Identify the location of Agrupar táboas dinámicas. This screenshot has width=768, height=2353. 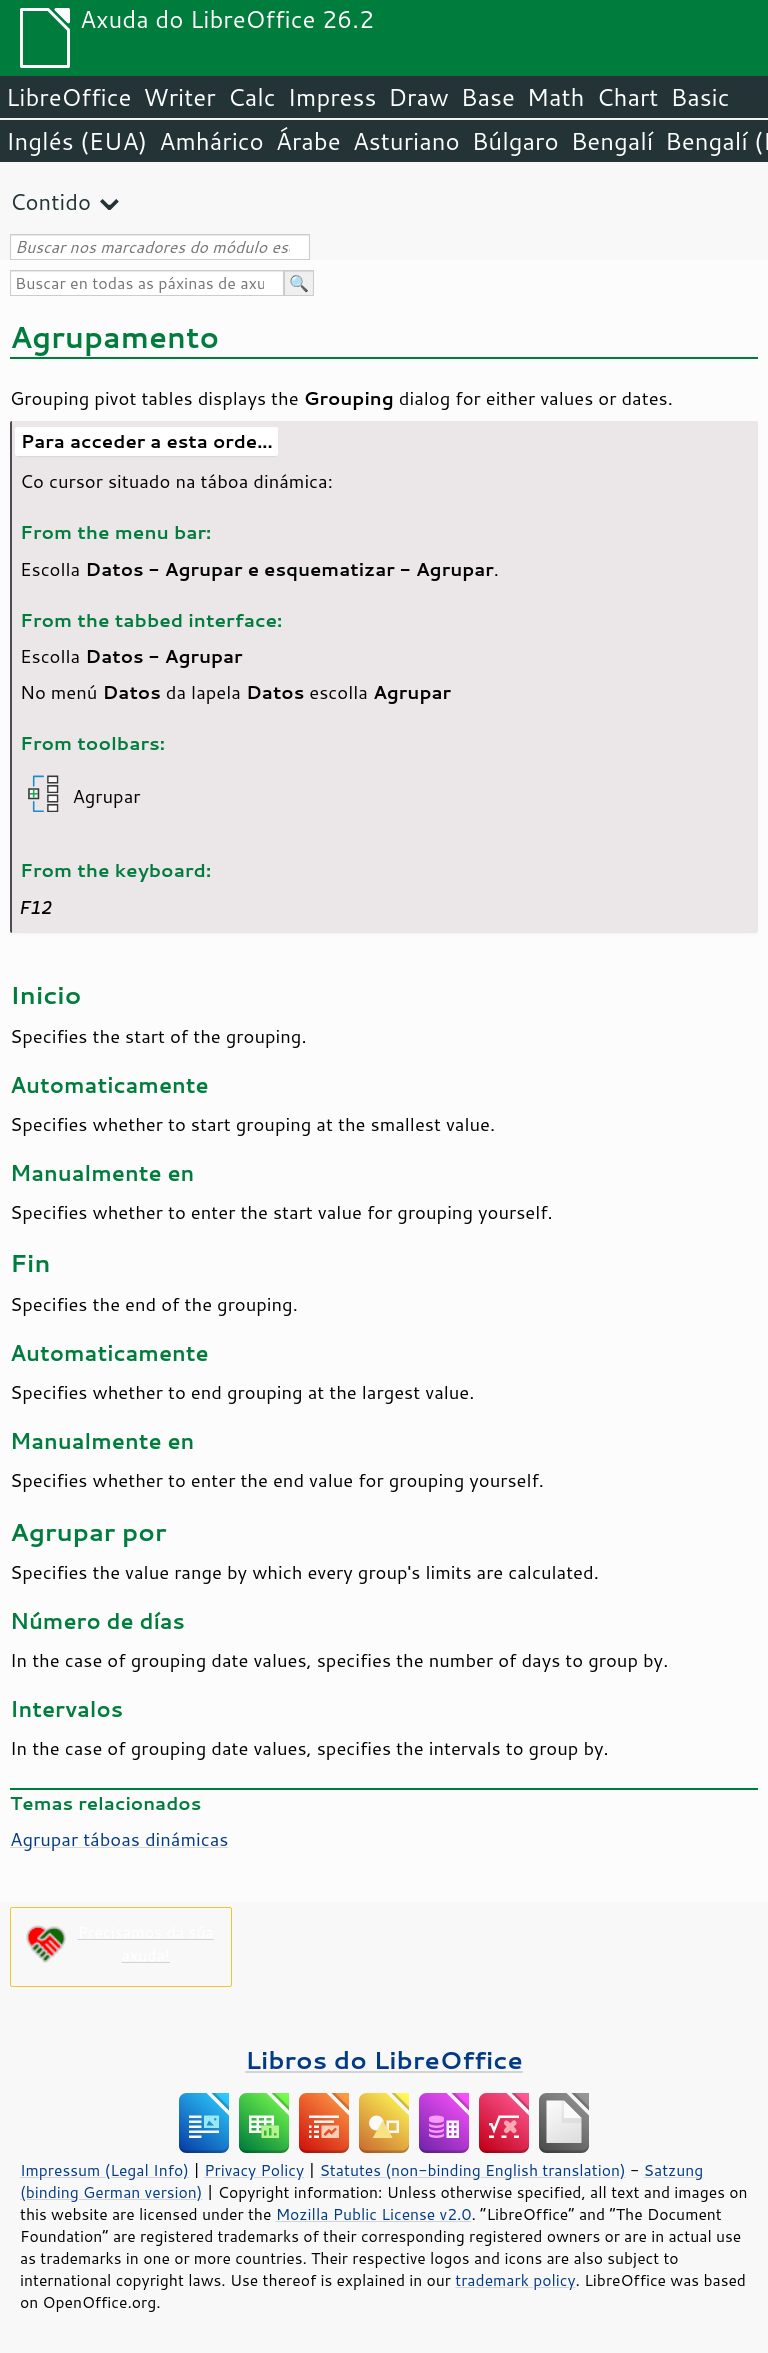
(119, 1839).